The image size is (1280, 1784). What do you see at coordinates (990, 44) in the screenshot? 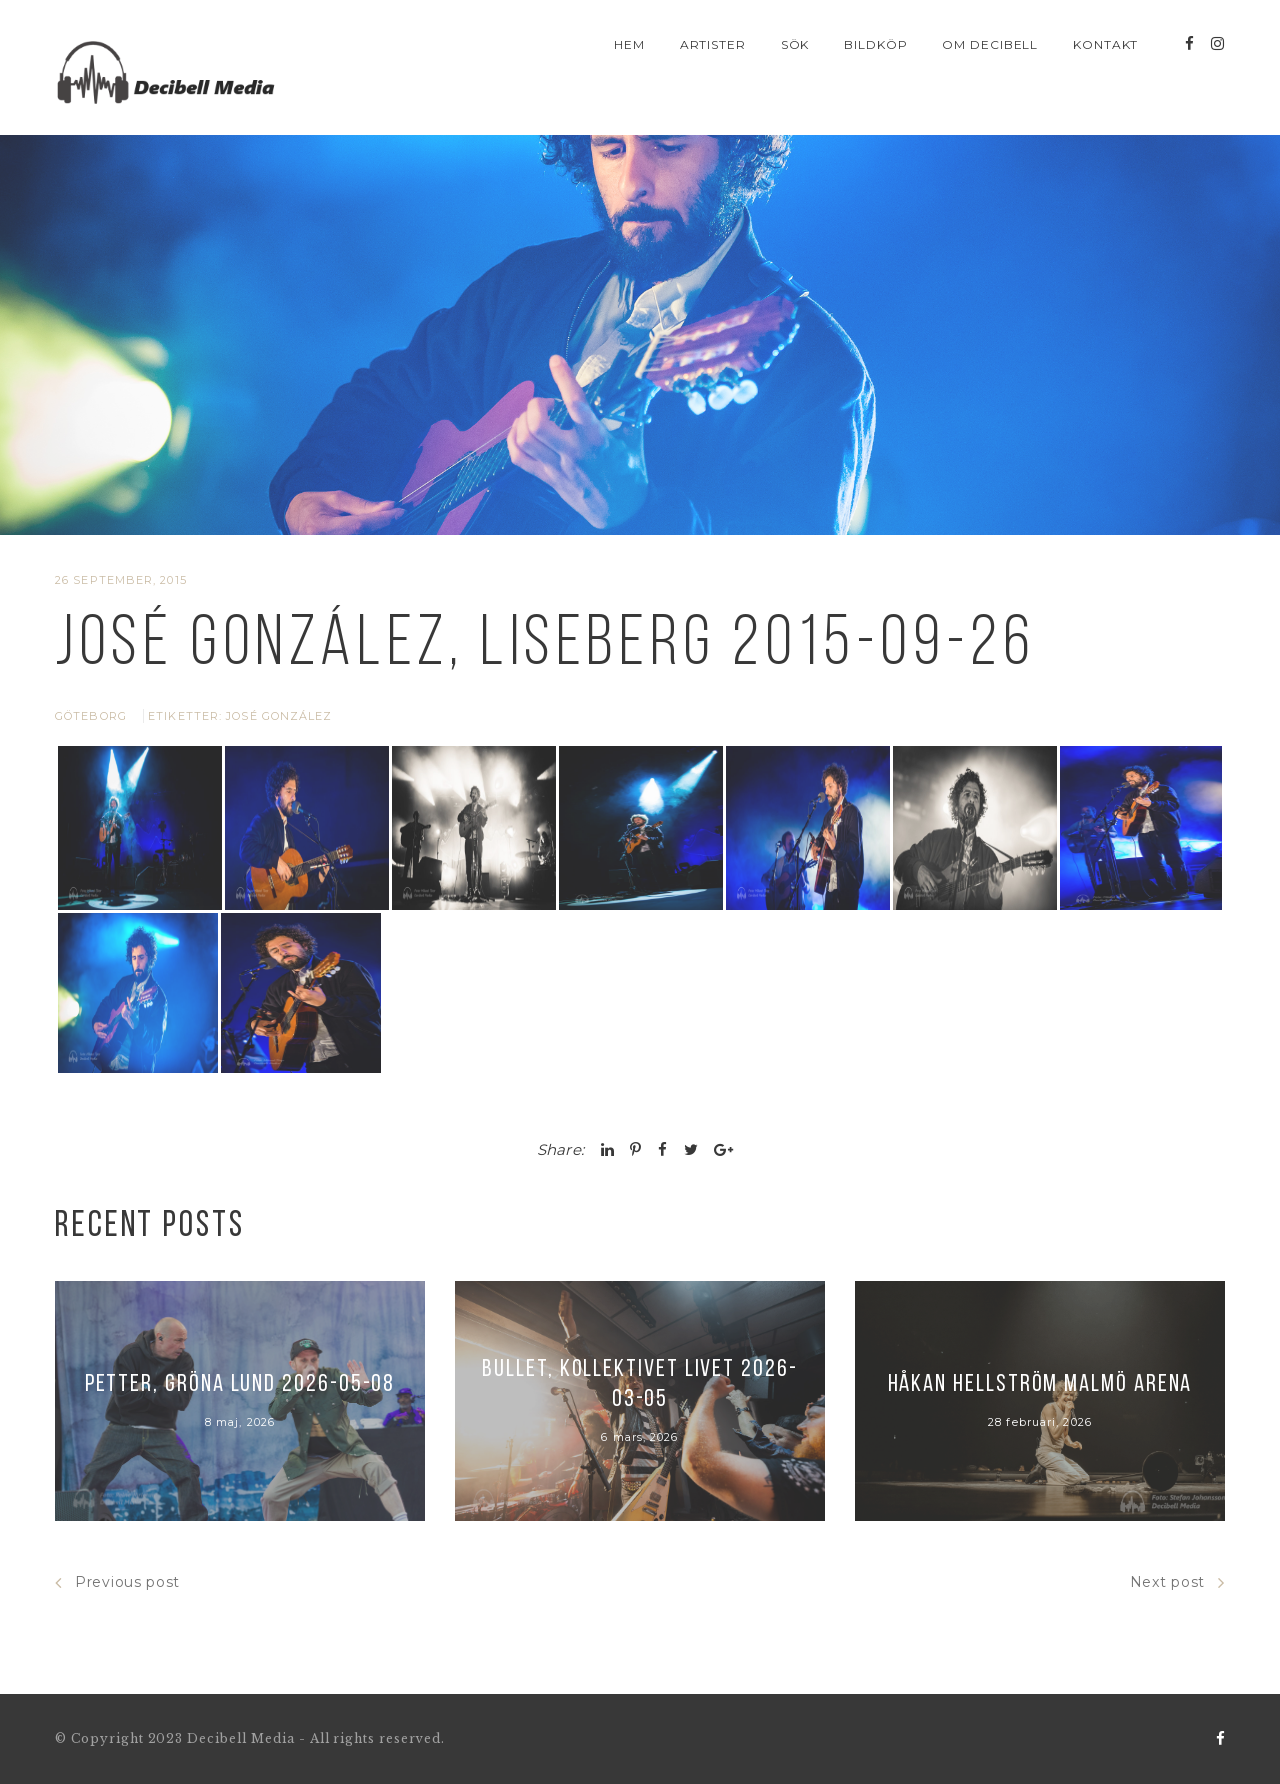
I see `Om Decibell` at bounding box center [990, 44].